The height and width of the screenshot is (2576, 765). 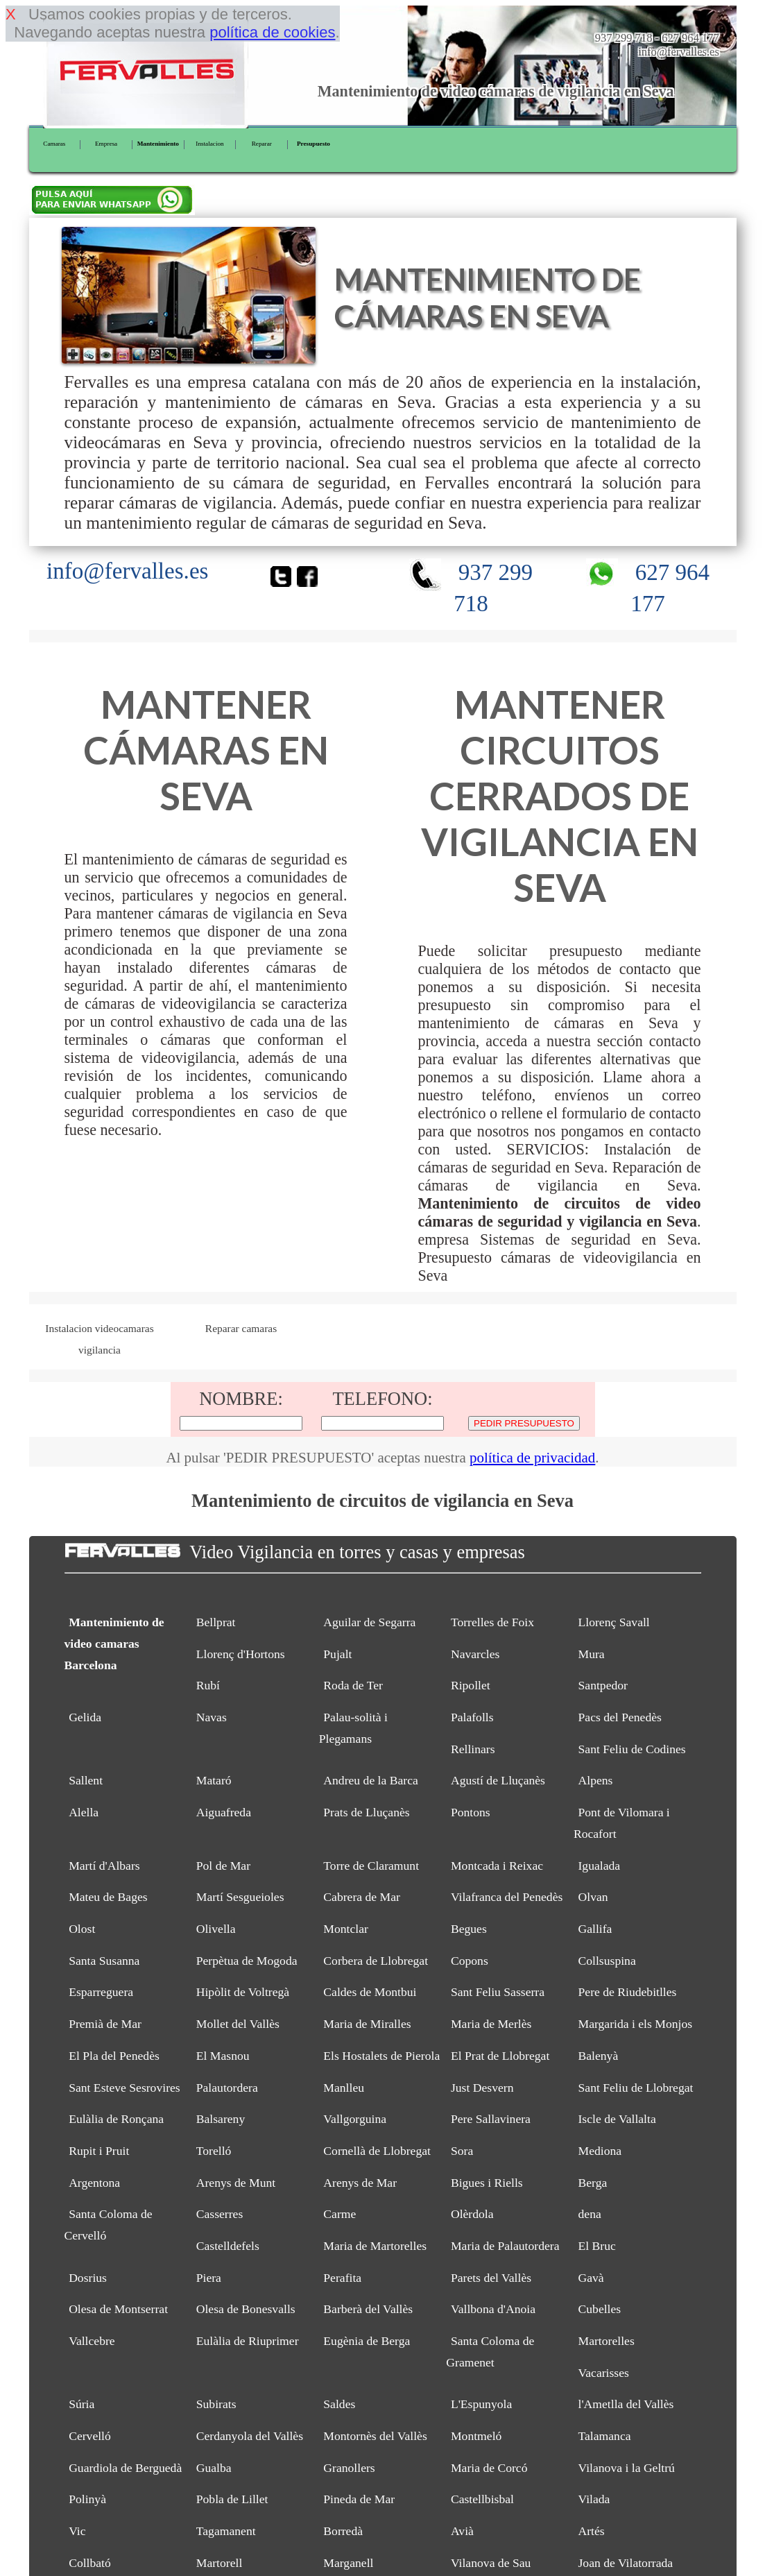 I want to click on Collsuspina, so click(x=607, y=1961).